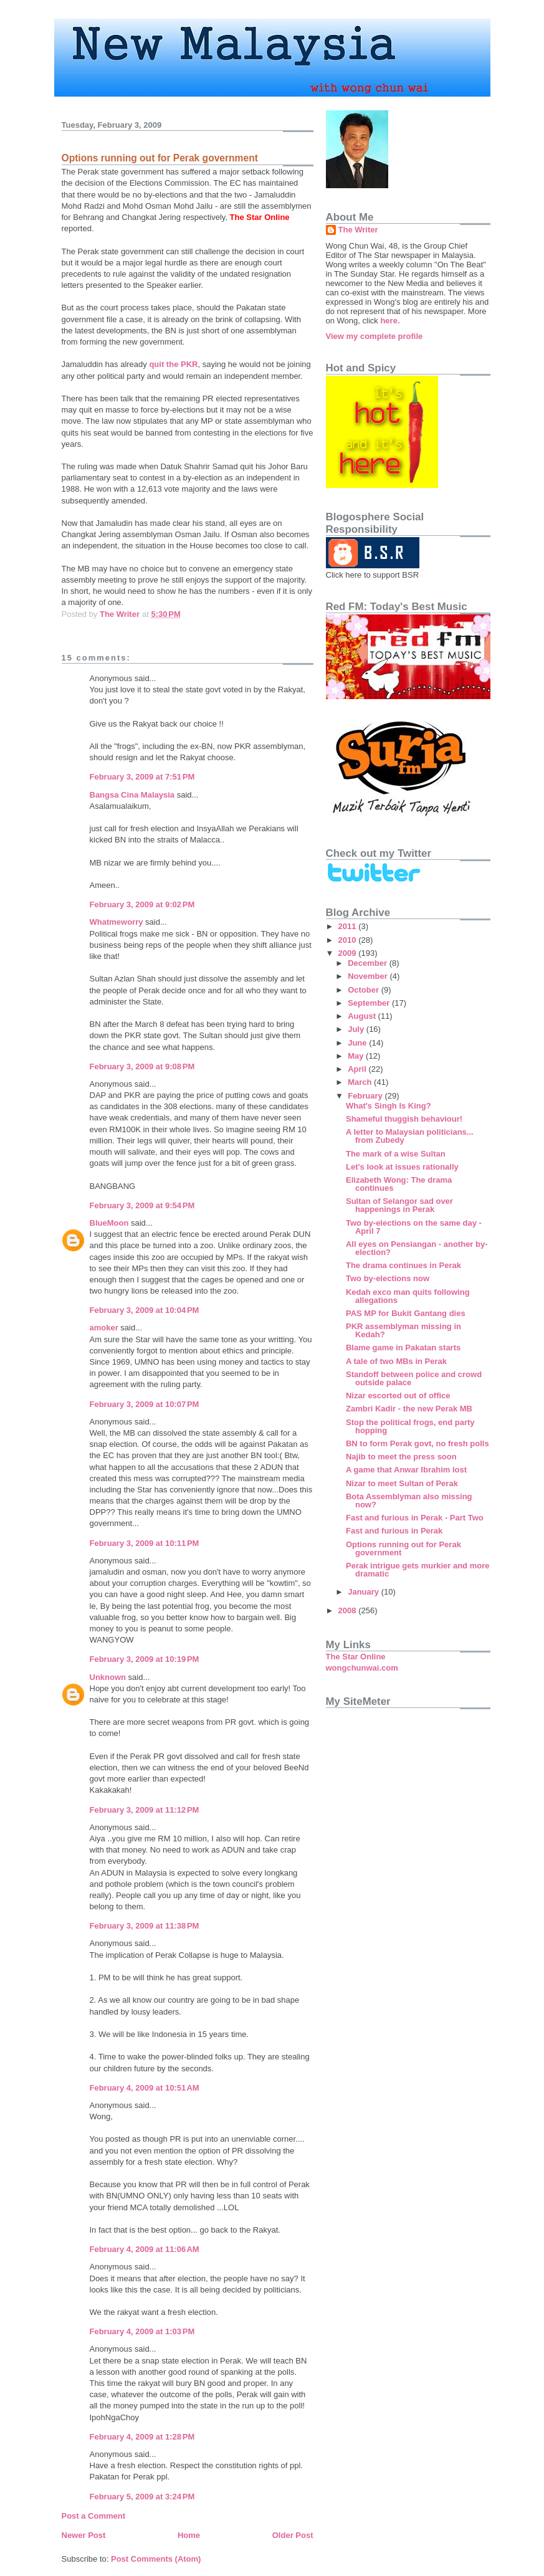  What do you see at coordinates (348, 953) in the screenshot?
I see `2009` at bounding box center [348, 953].